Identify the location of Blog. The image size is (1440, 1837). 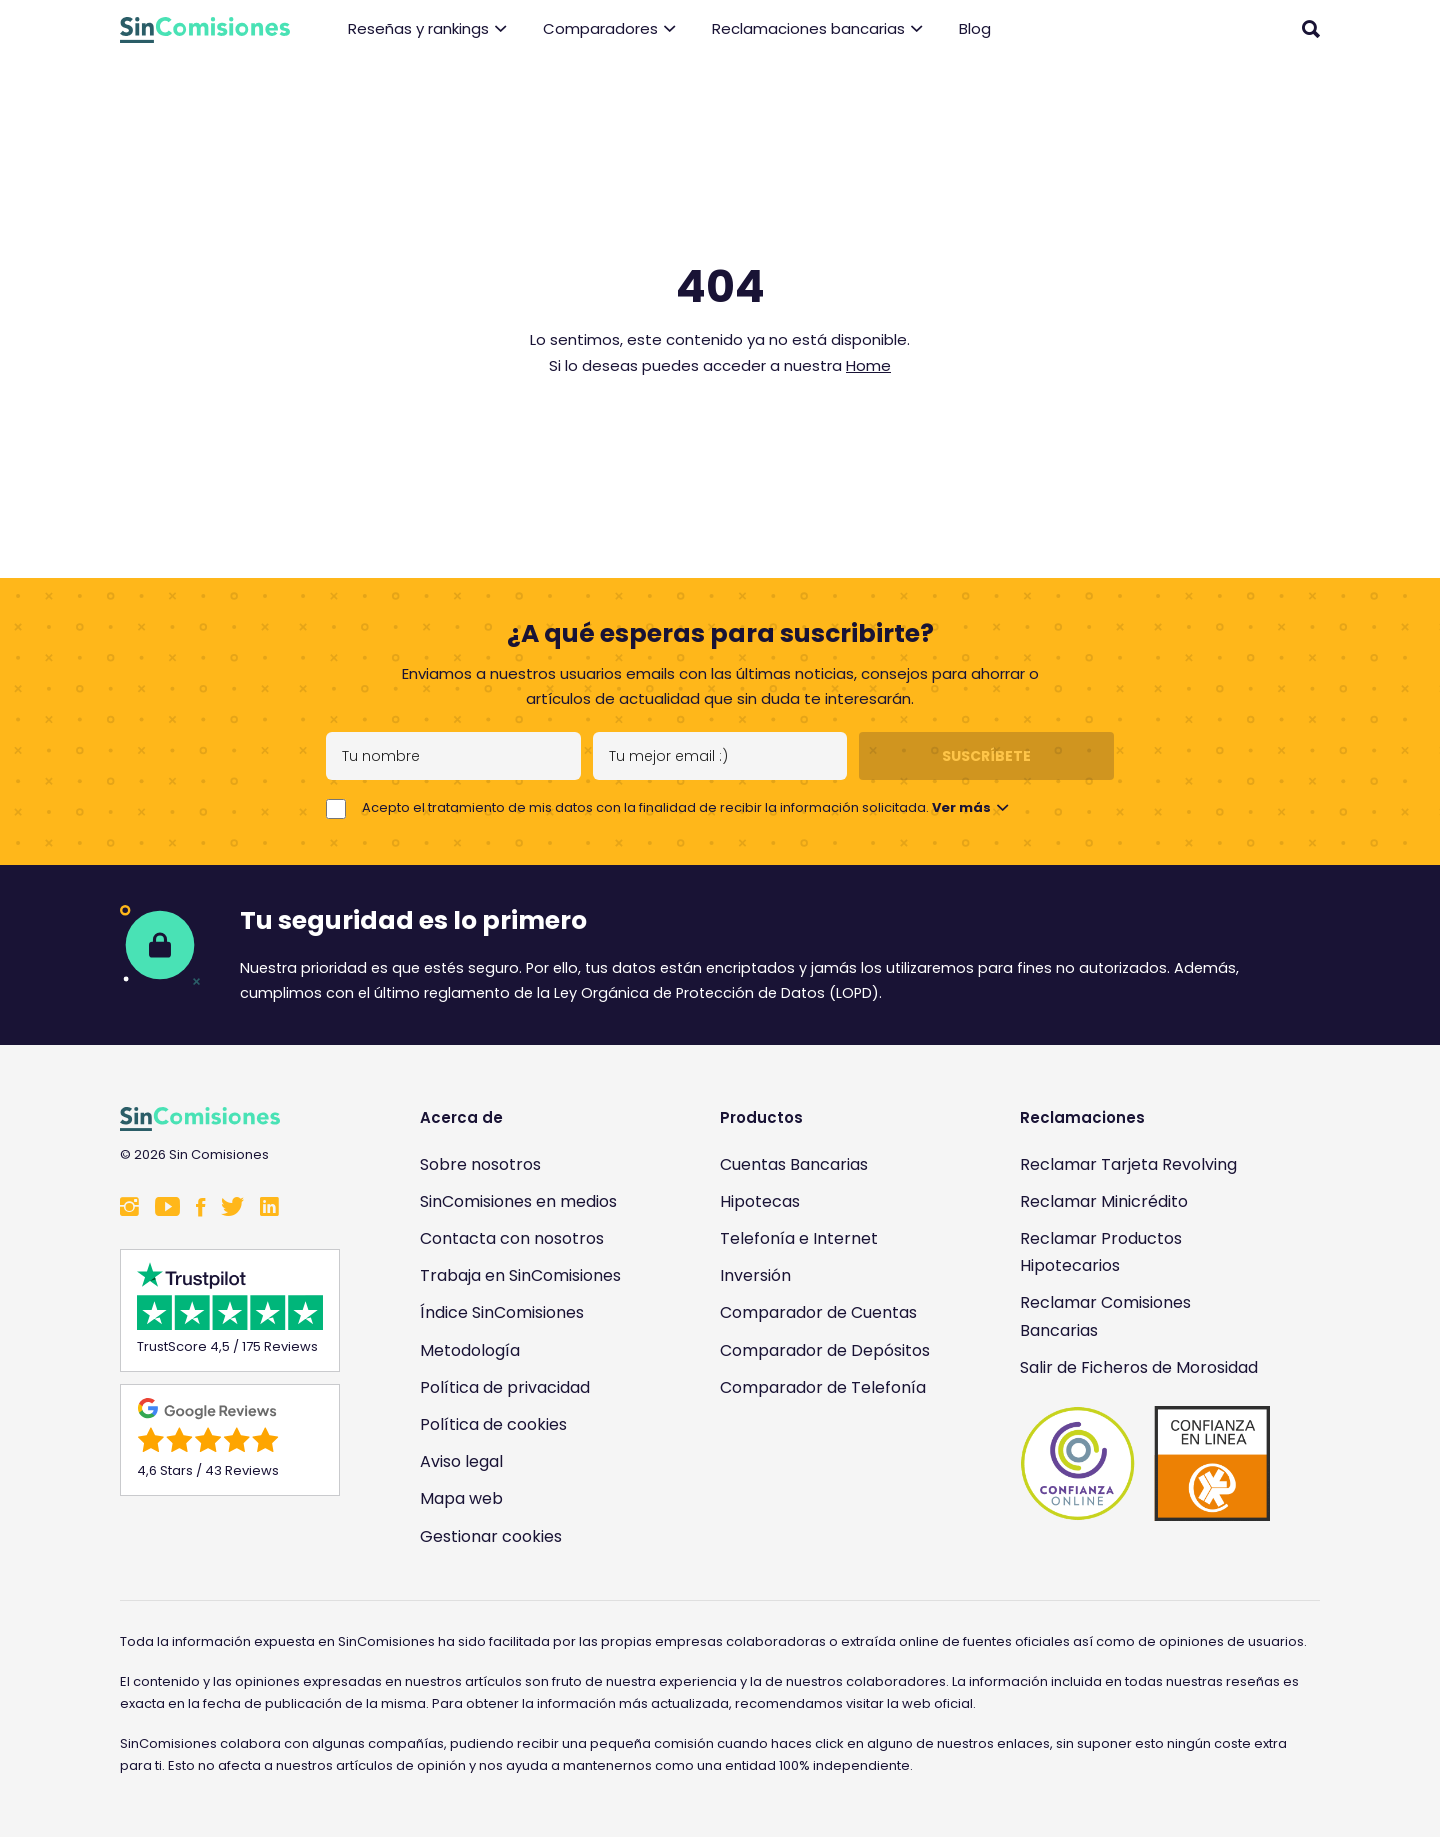
(975, 28).